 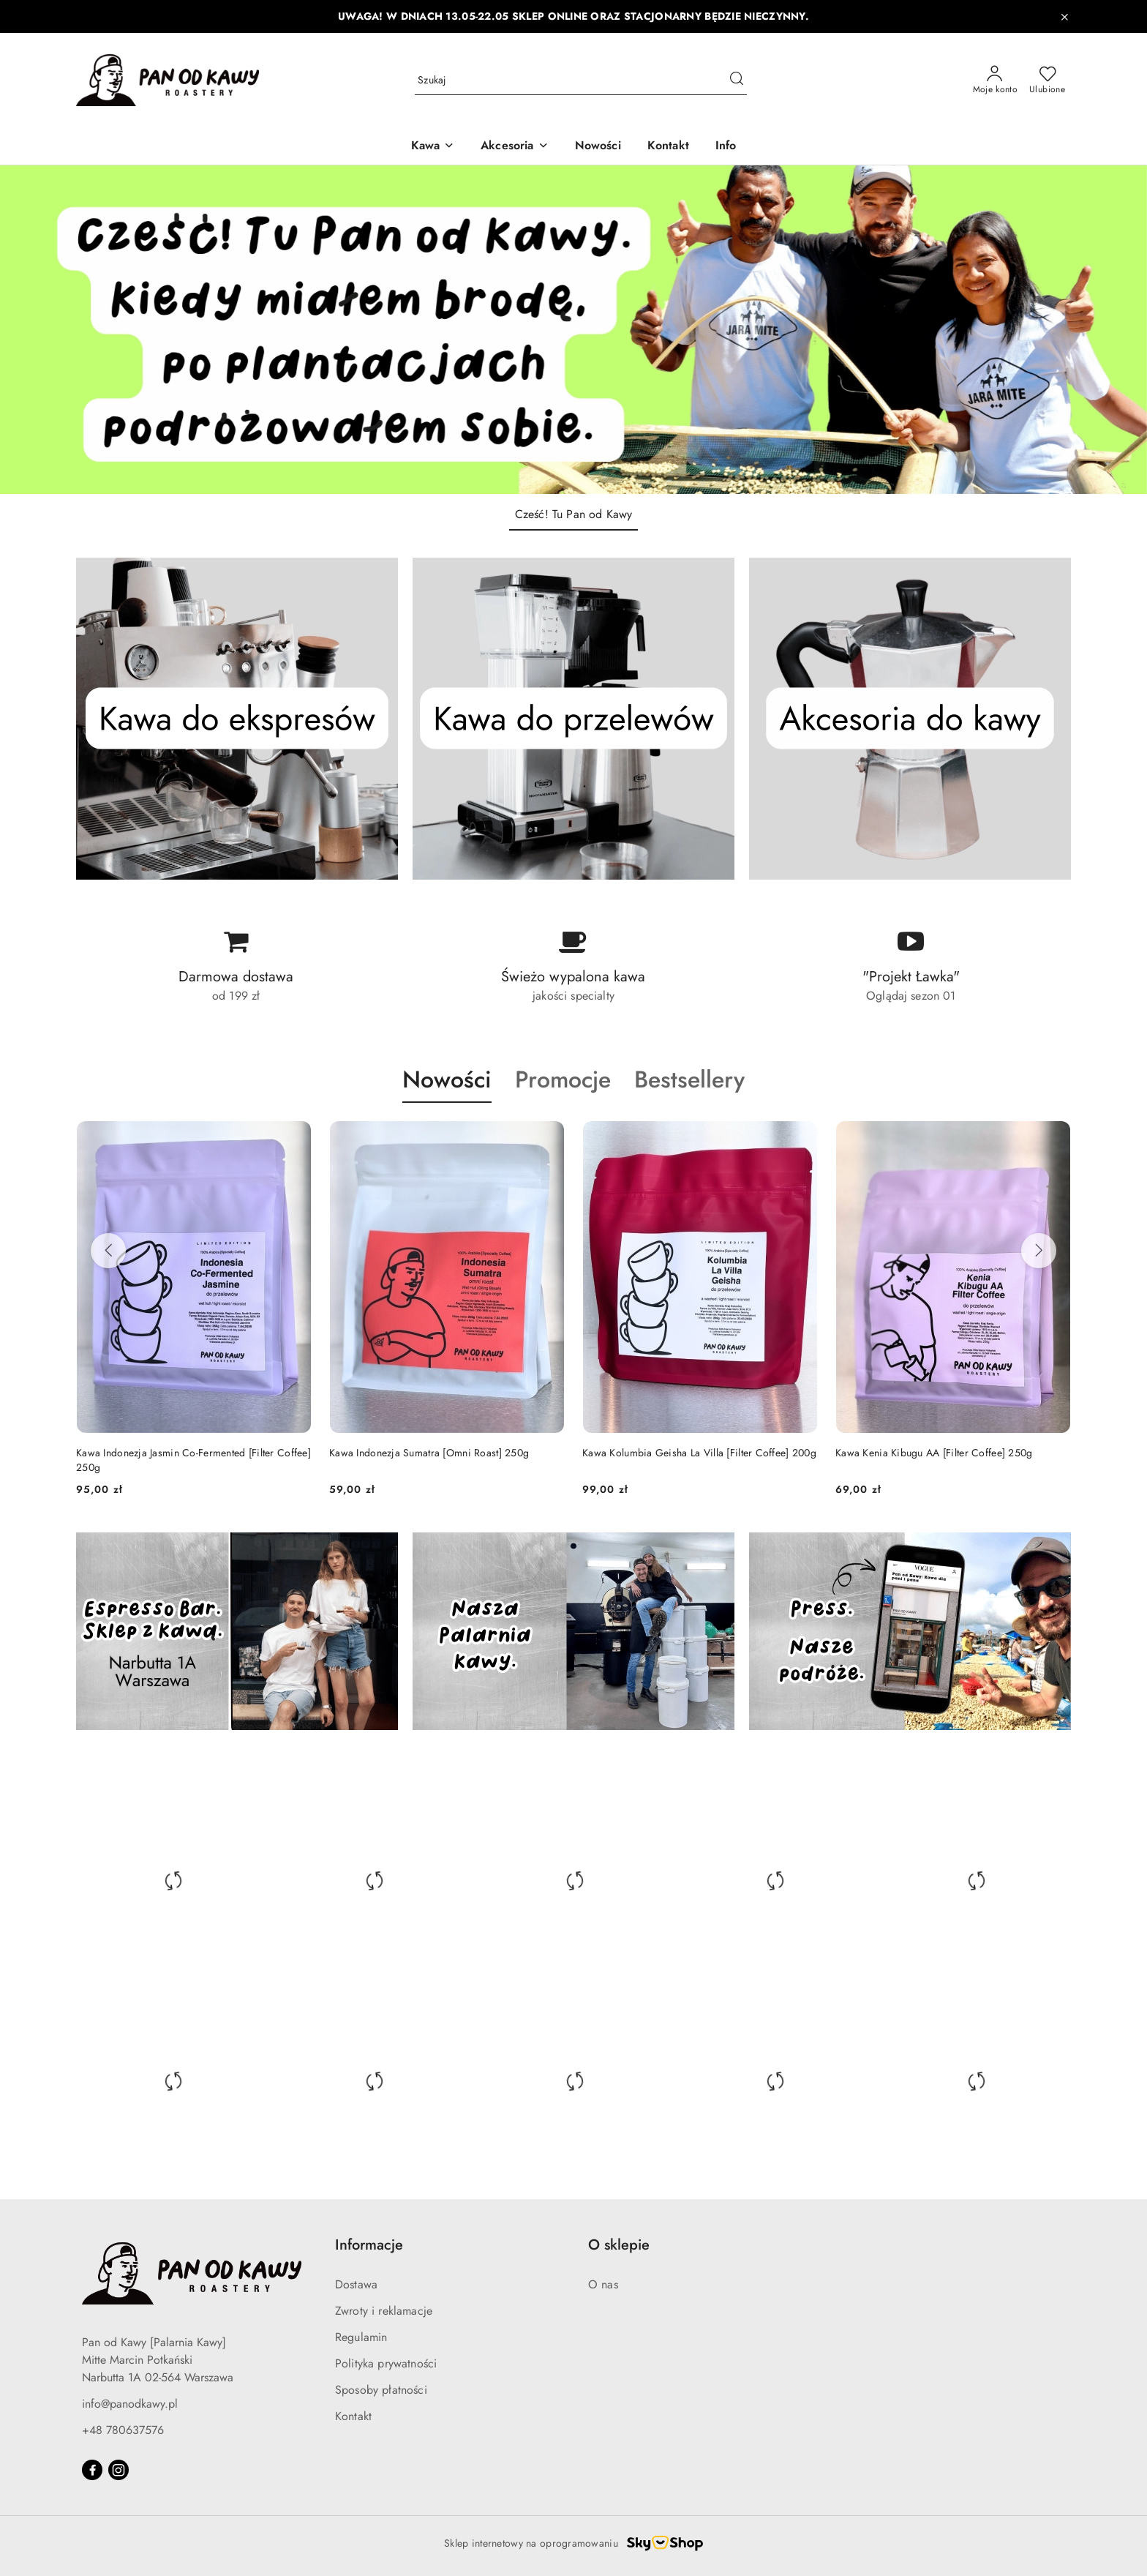 I want to click on [Nowości], so click(x=598, y=146).